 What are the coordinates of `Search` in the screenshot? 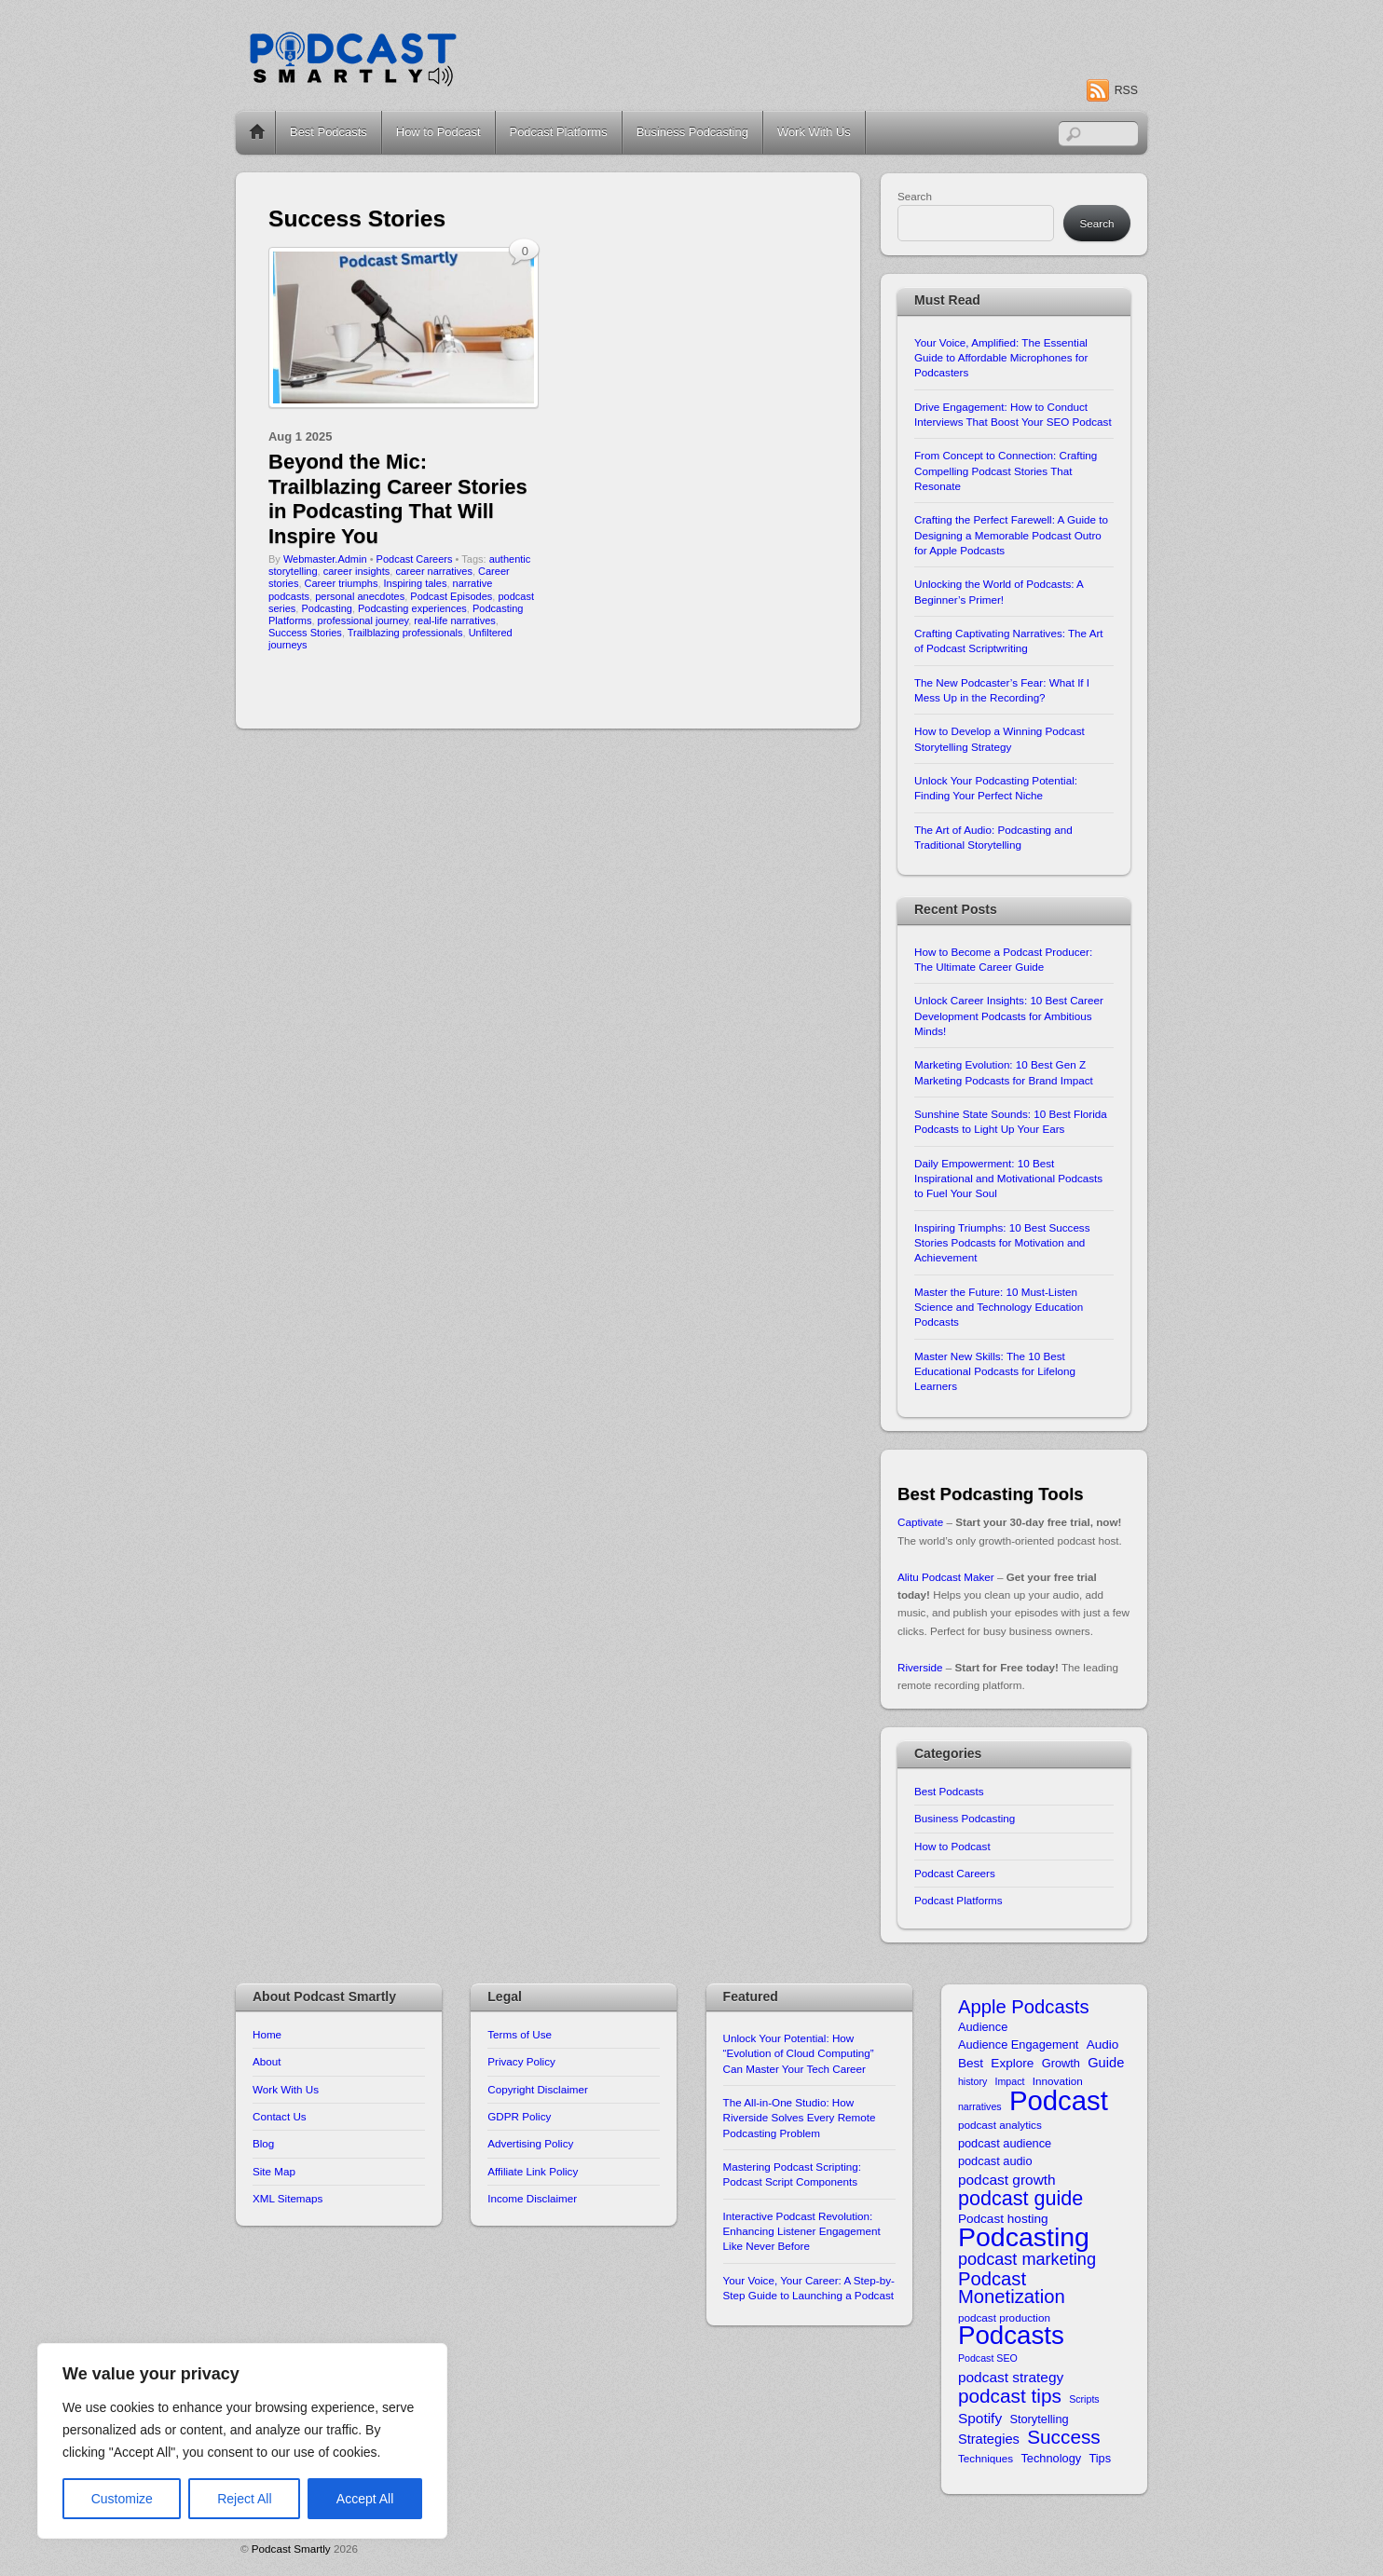 It's located at (914, 196).